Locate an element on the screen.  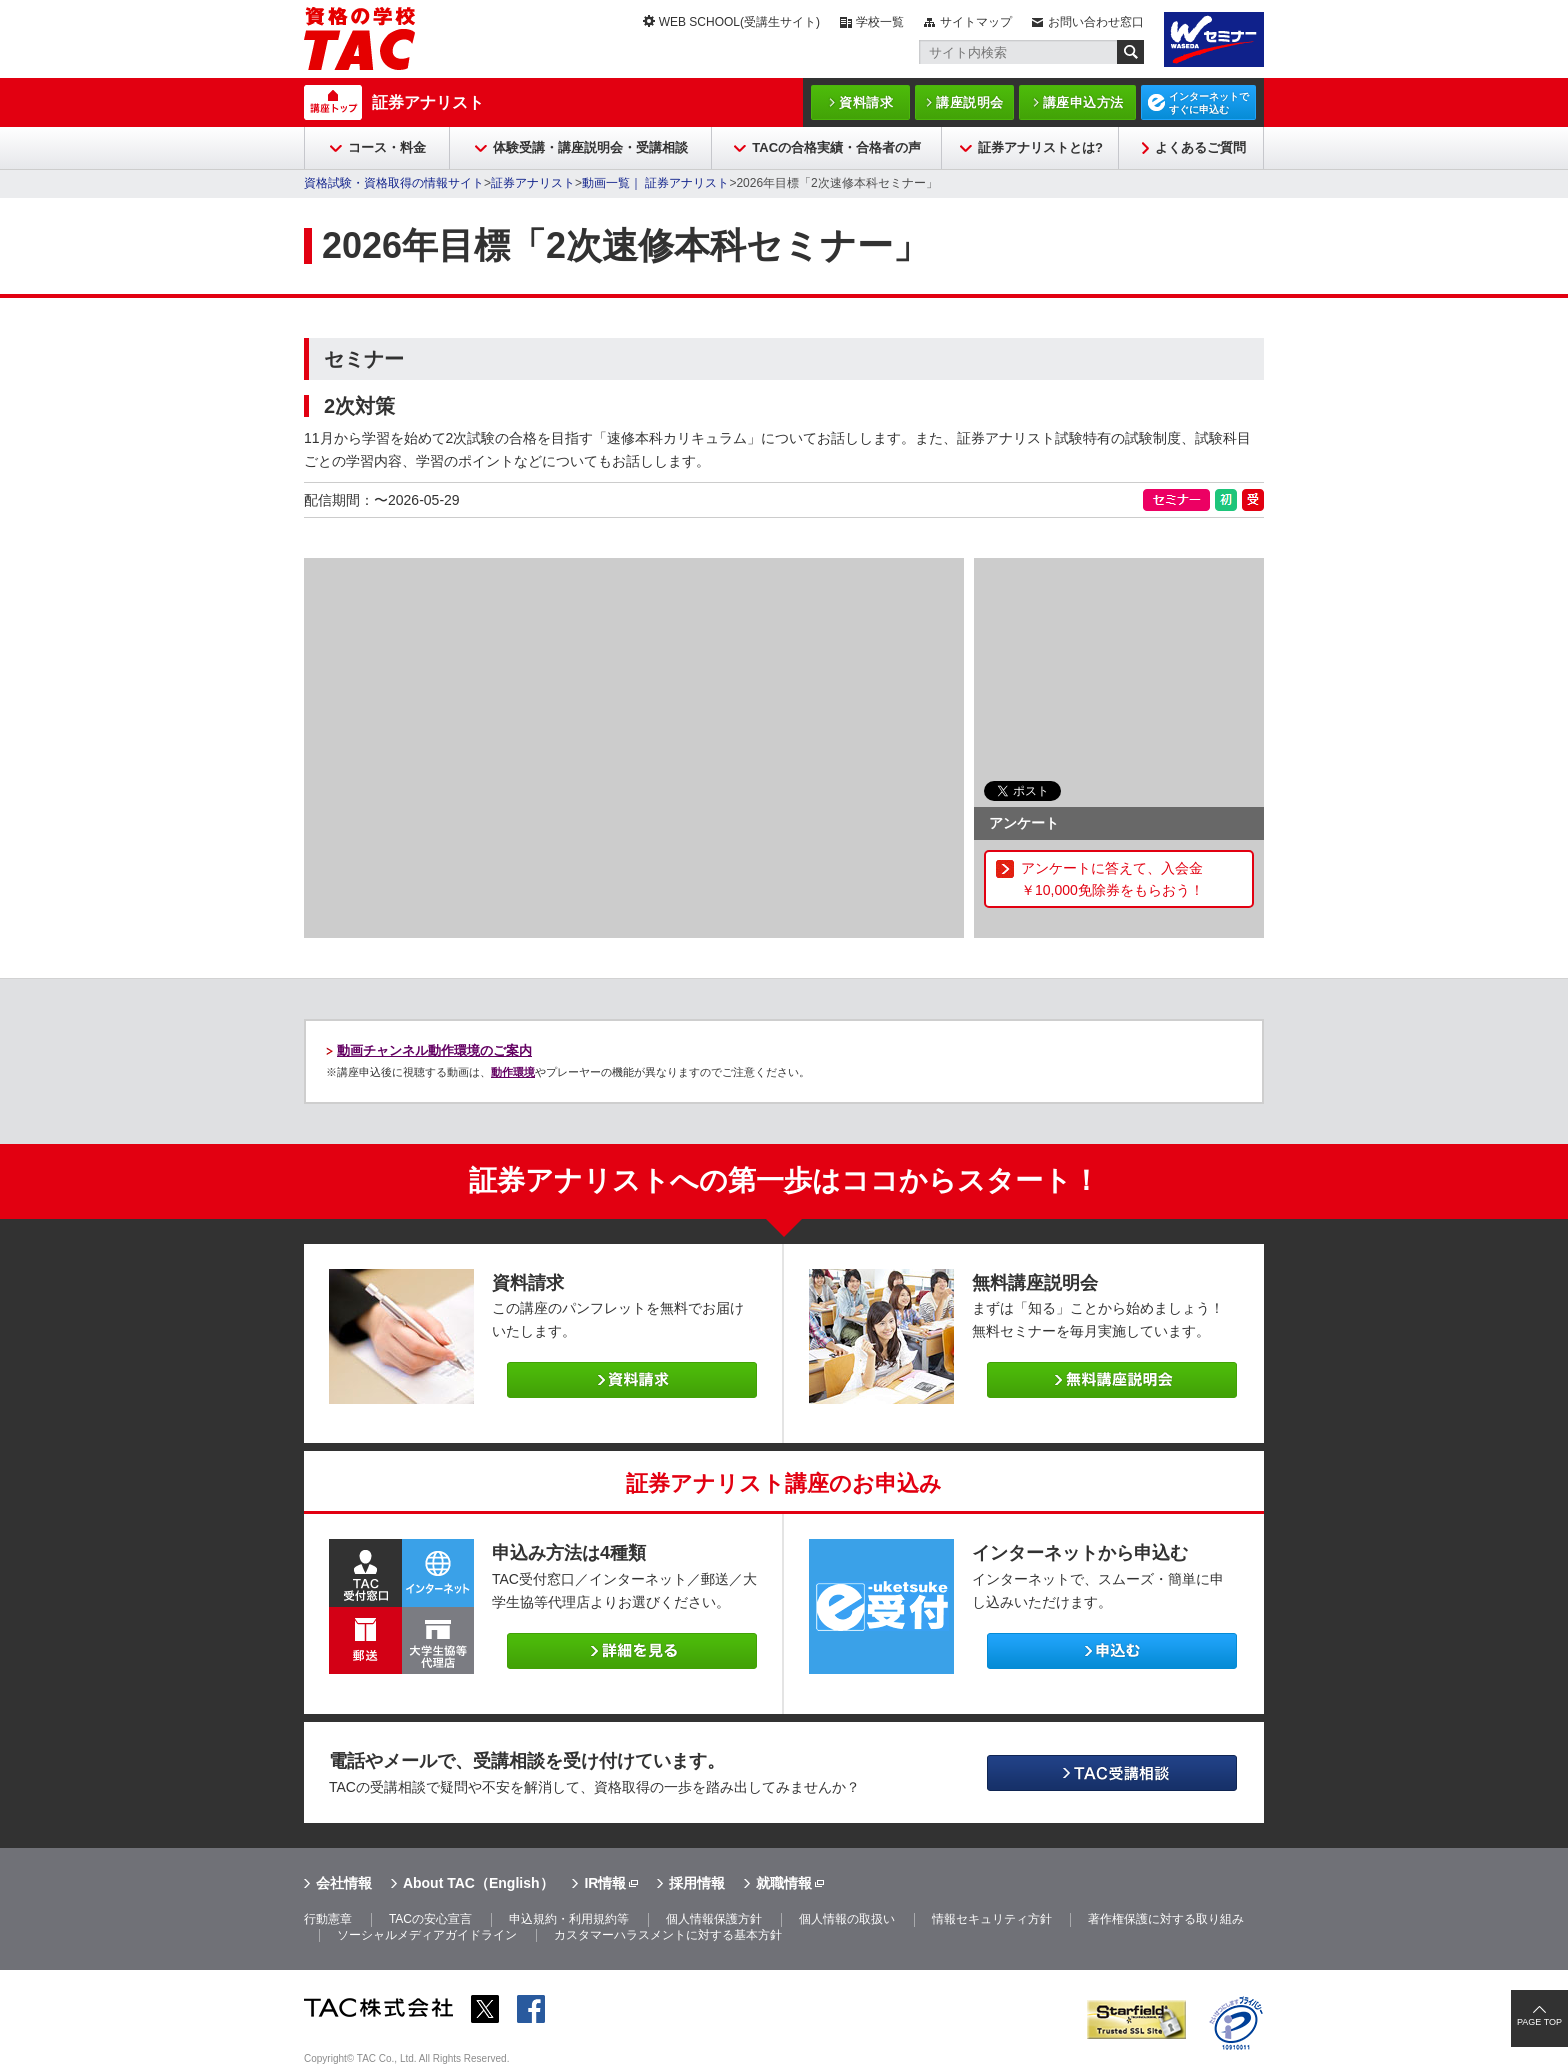
よくあるご質問 is located at coordinates (1200, 147).